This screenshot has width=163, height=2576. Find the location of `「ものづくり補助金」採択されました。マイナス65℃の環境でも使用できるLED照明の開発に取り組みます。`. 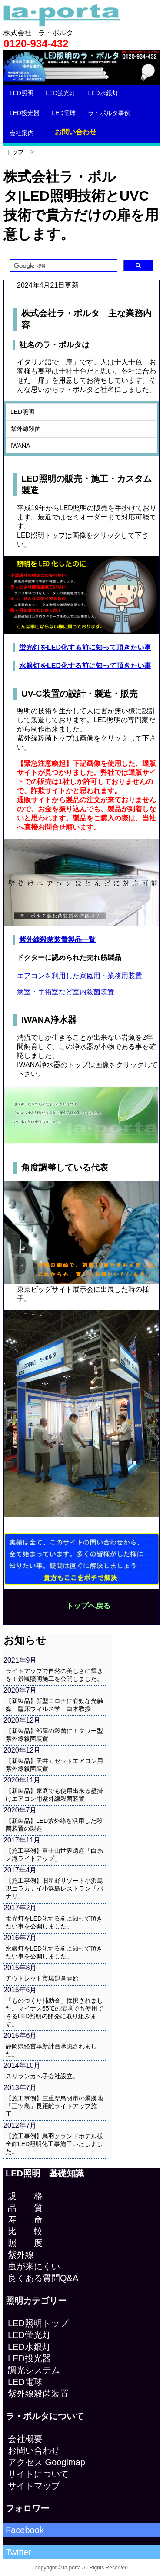

「ものづくり補助金」採択されました。マイナス65℃の環境でも使用できるLED照明の開発に取り組みます。 is located at coordinates (54, 2012).